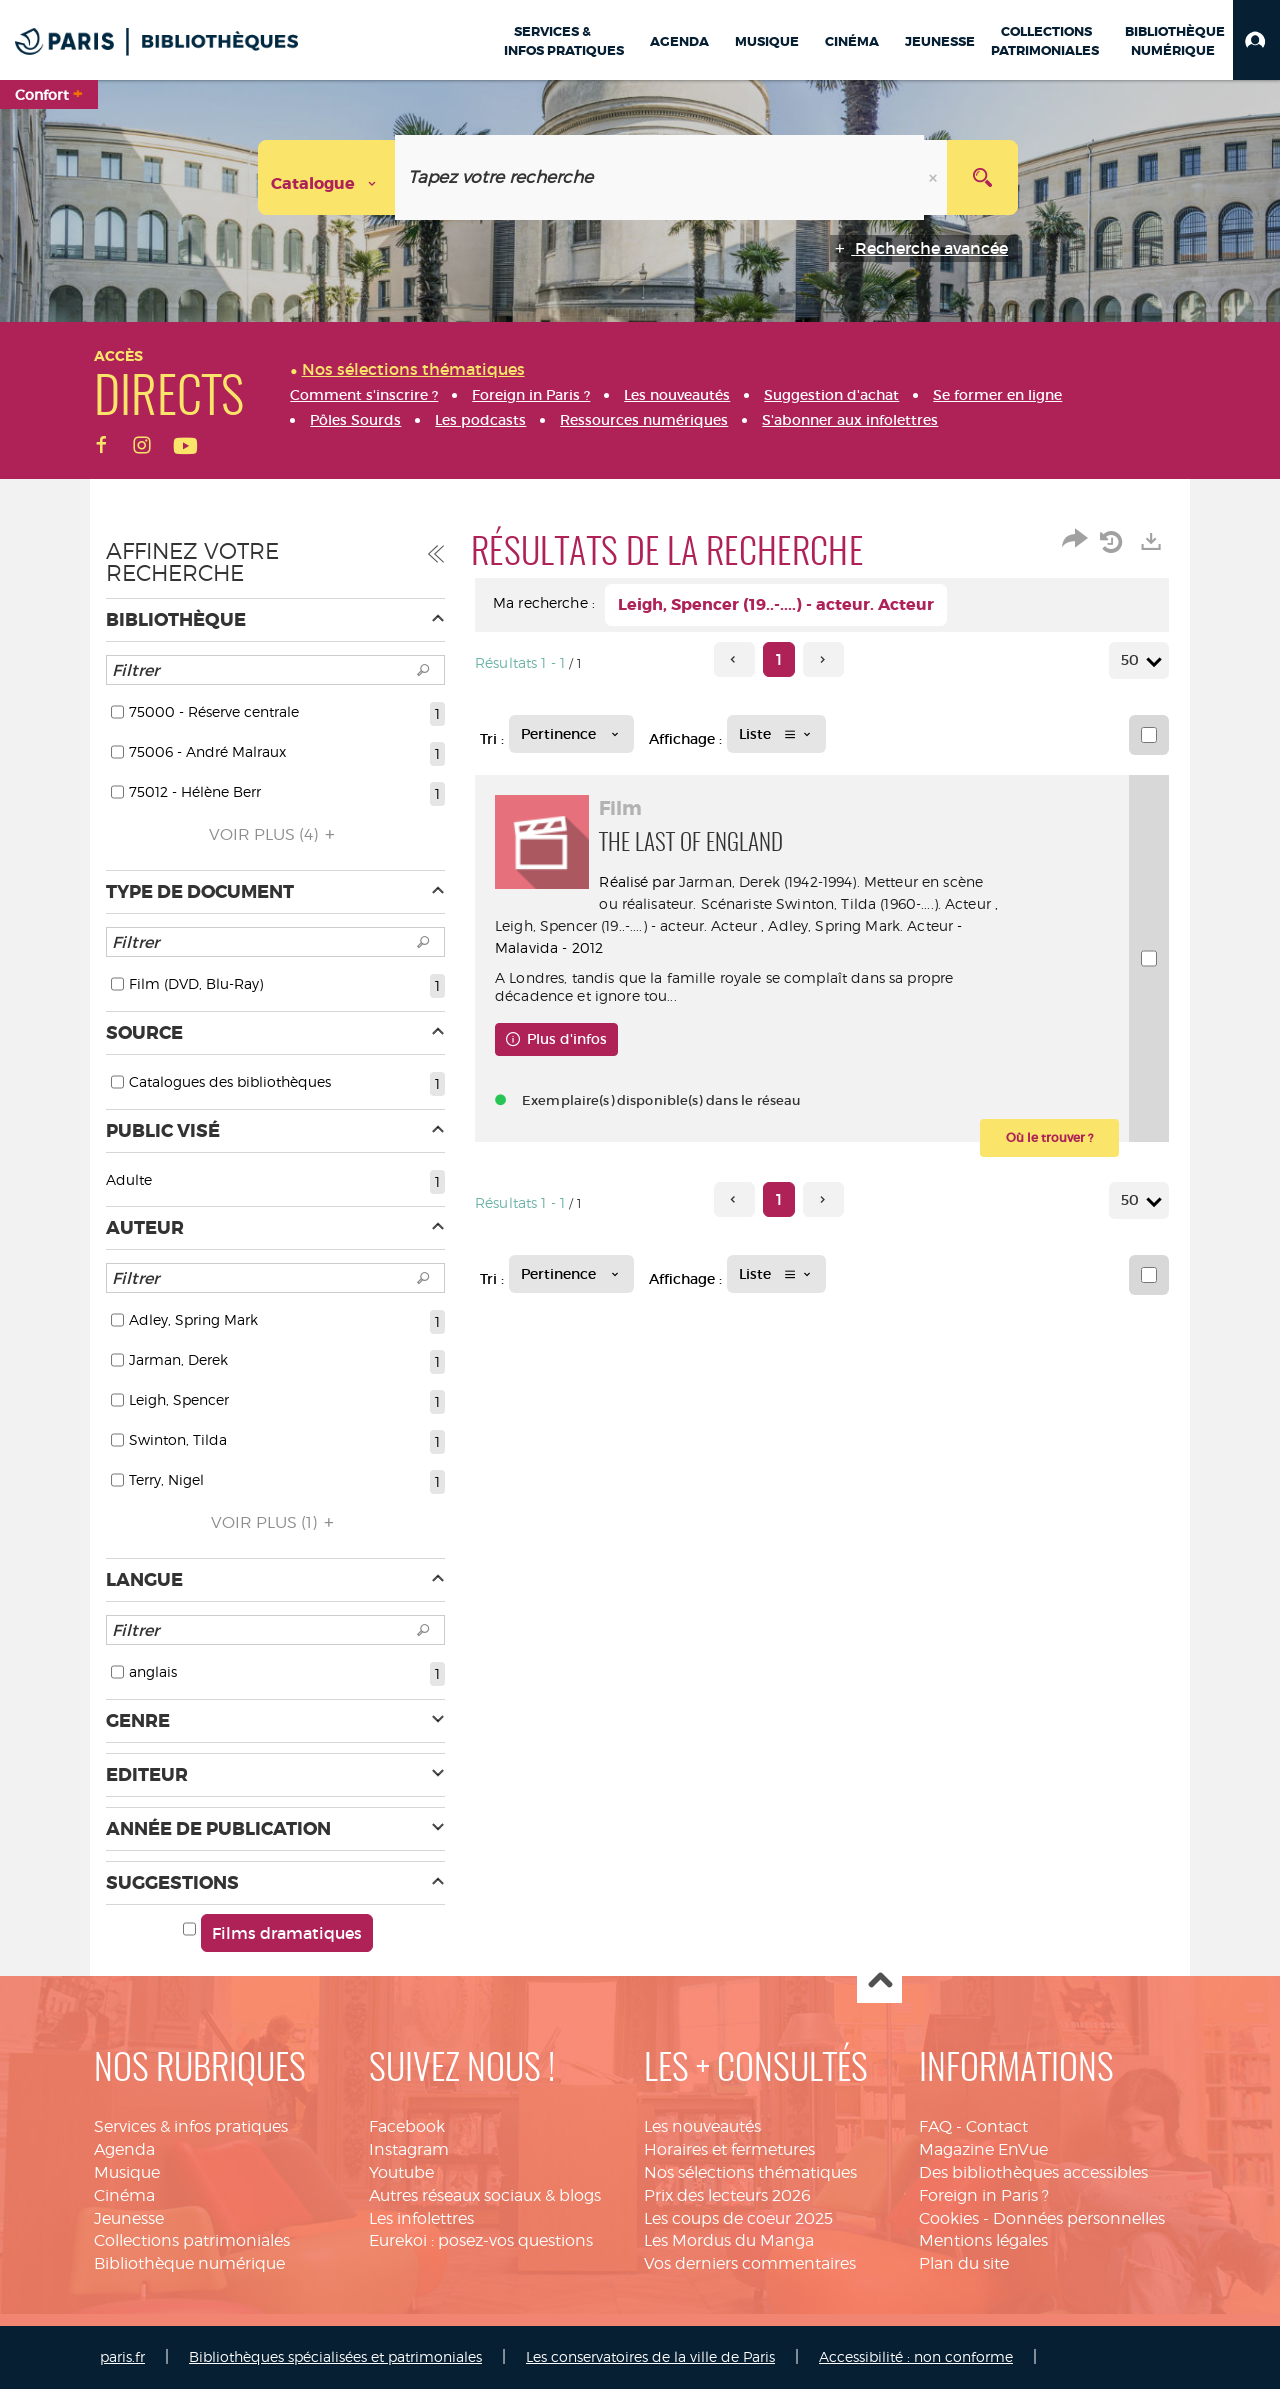 The image size is (1280, 2389). What do you see at coordinates (335, 2356) in the screenshot?
I see `Bibliothèques spécialisées et patrimoniales` at bounding box center [335, 2356].